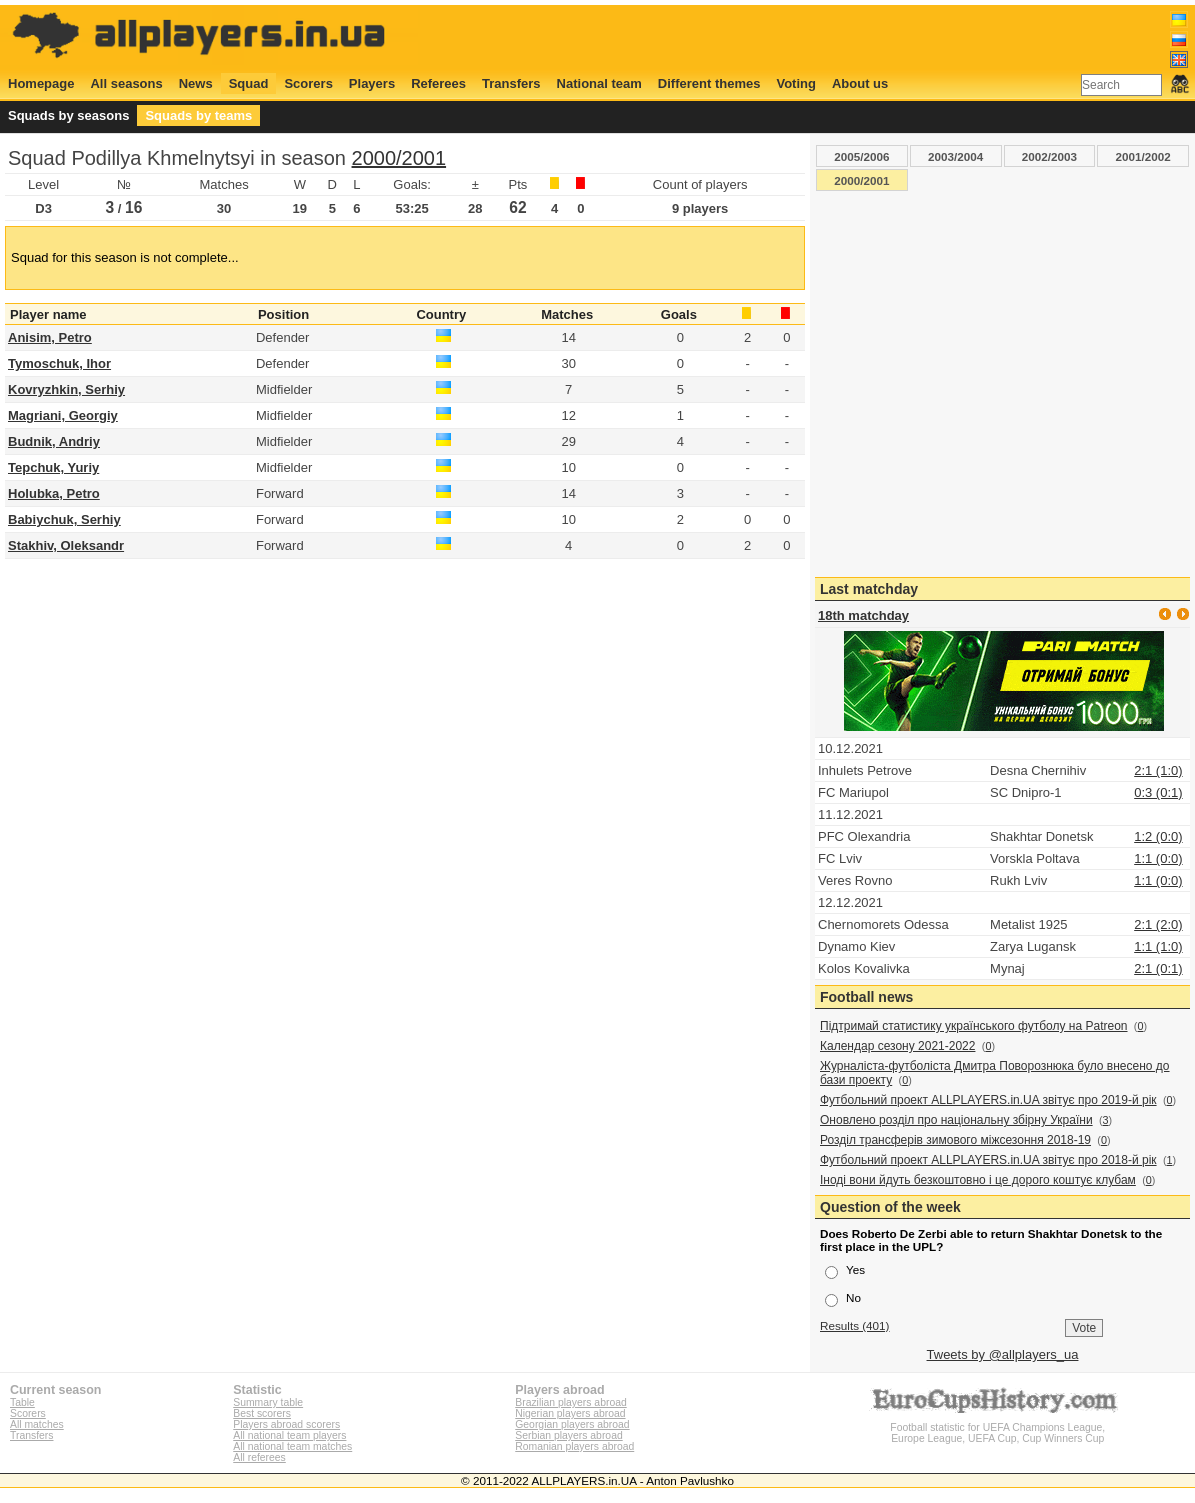 This screenshot has height=1503, width=1195. I want to click on 2:1 (0:1), so click(1158, 968).